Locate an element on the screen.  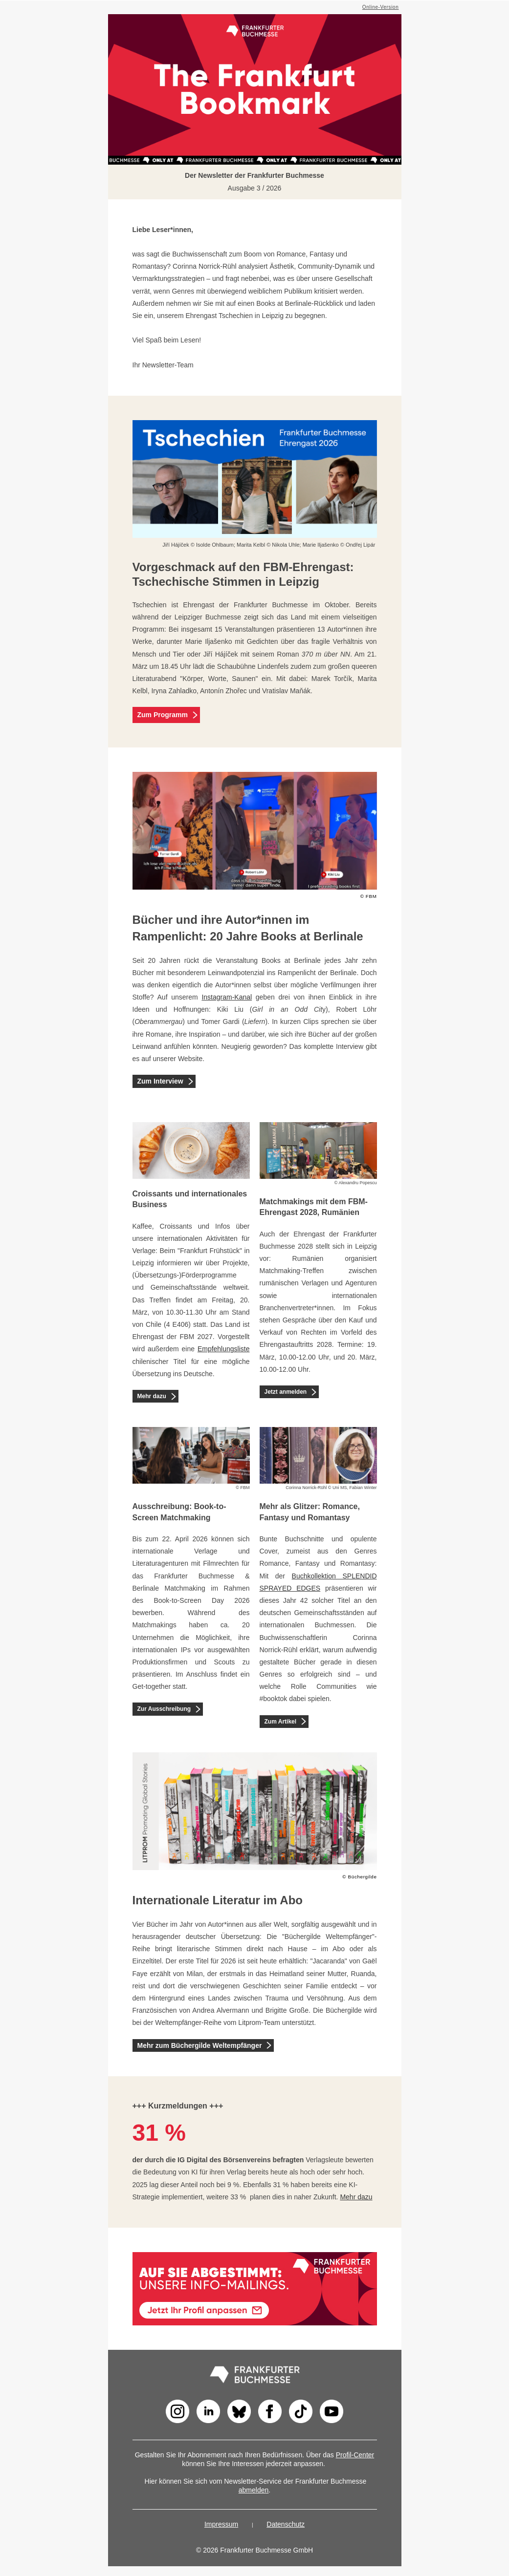
abmelden is located at coordinates (254, 2490).